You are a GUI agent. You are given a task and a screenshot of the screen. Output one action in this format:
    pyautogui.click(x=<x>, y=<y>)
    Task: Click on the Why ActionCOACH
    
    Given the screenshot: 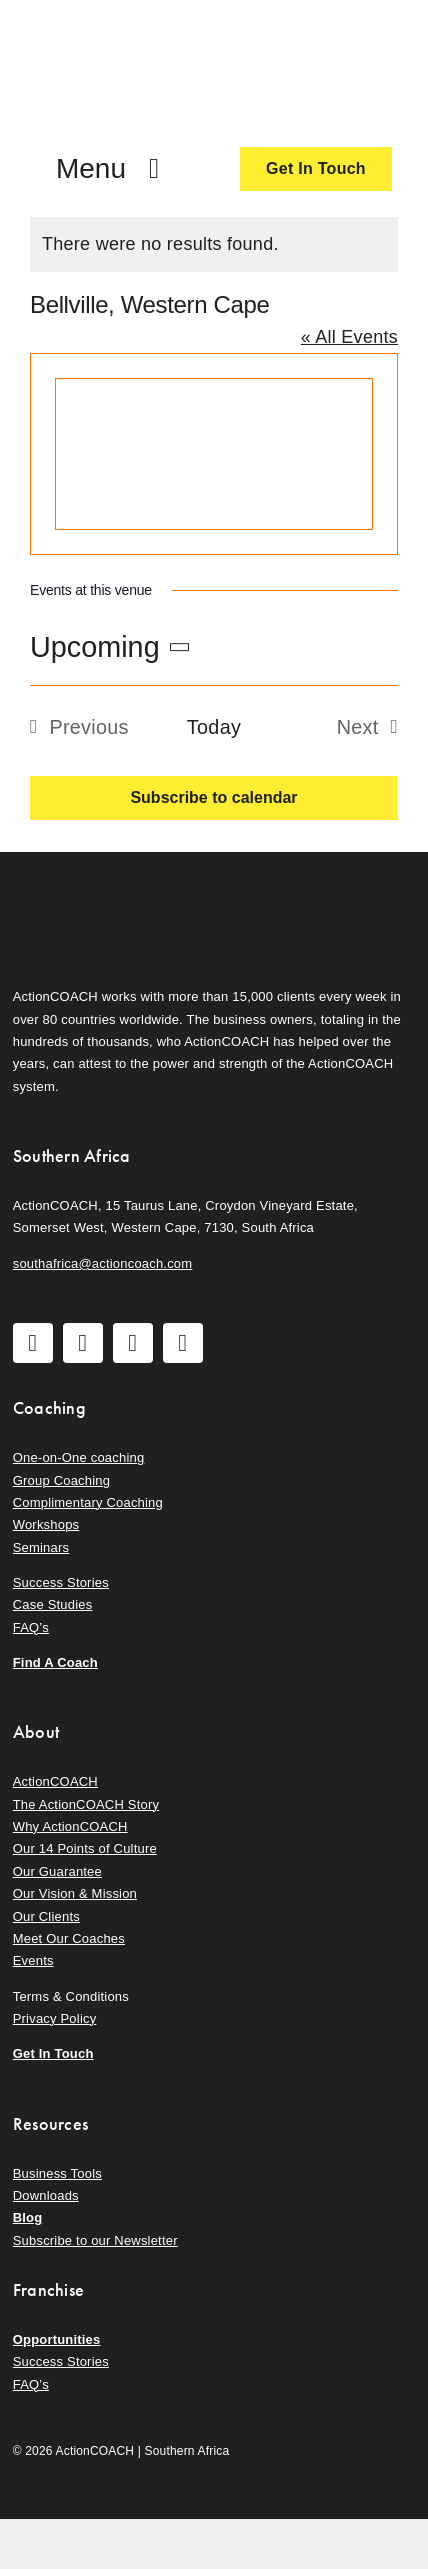 What is the action you would take?
    pyautogui.click(x=70, y=1826)
    